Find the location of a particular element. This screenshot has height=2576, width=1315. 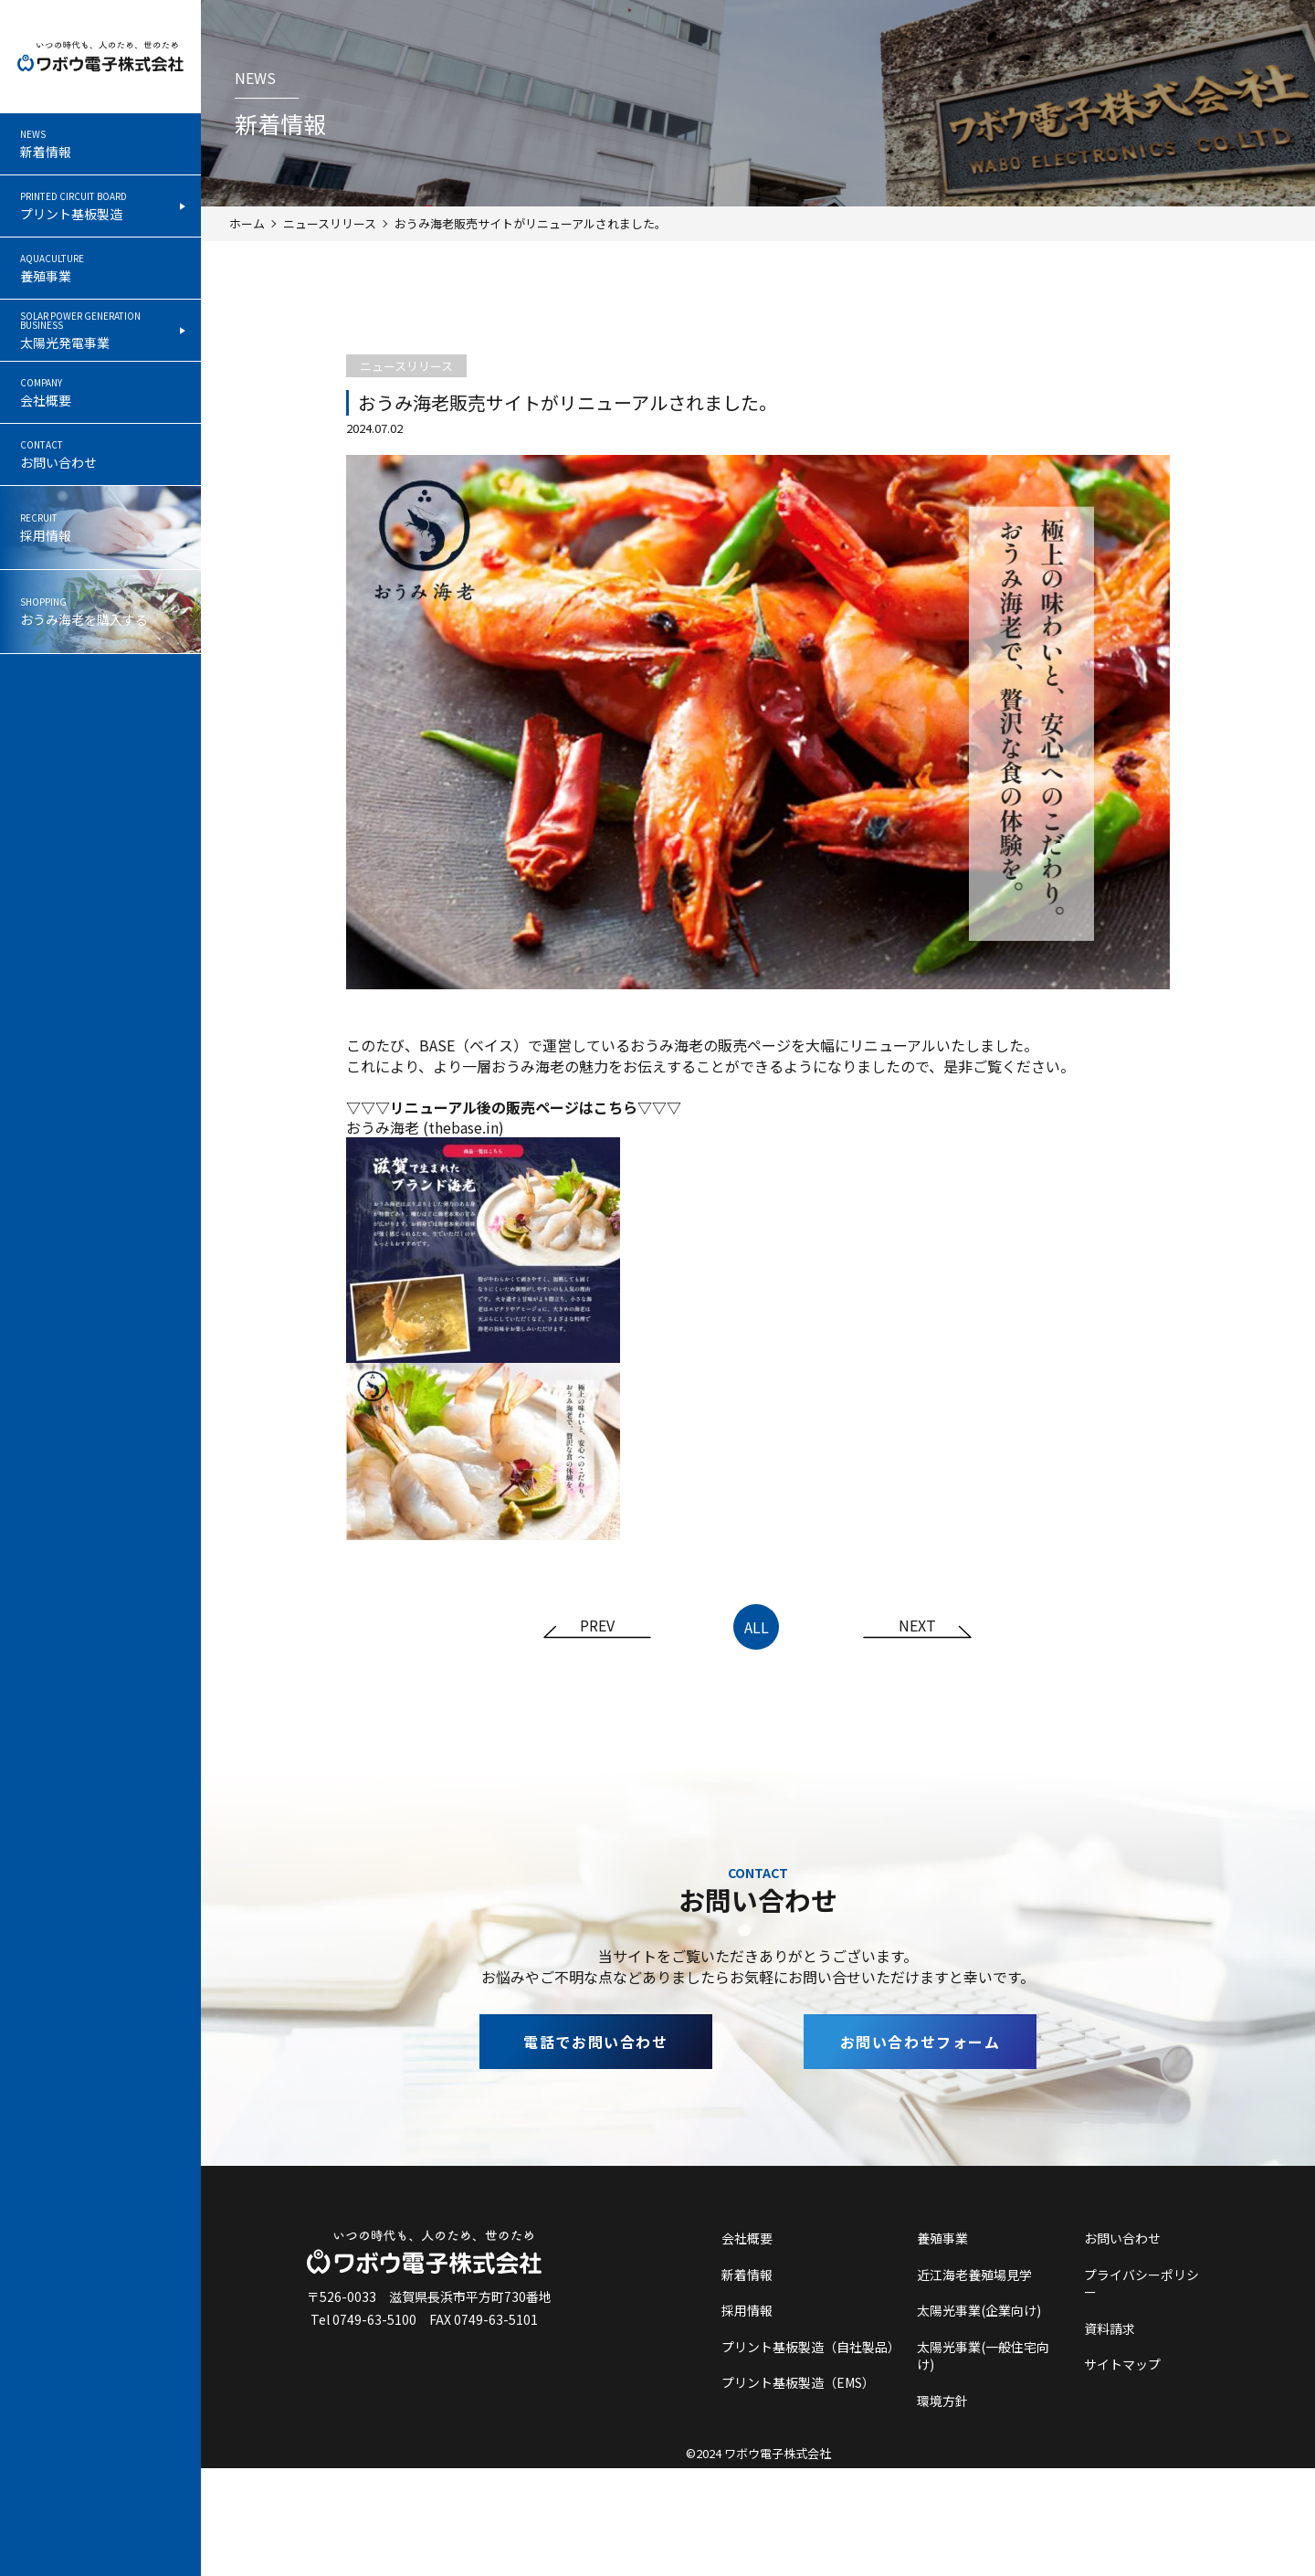

太陽光事業(企業向け) is located at coordinates (979, 2310).